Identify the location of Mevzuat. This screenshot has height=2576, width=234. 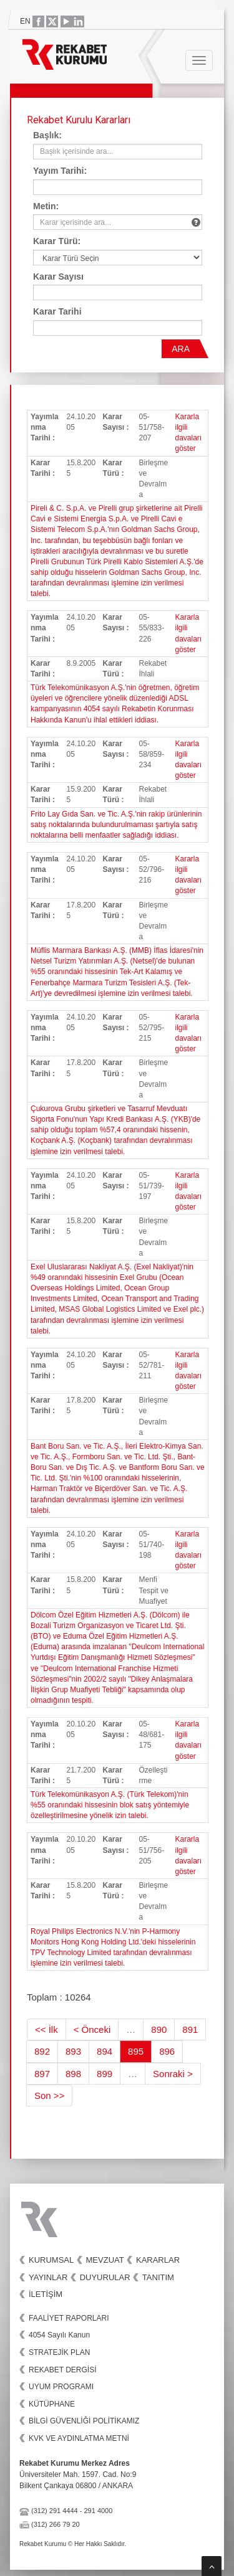
(105, 2260).